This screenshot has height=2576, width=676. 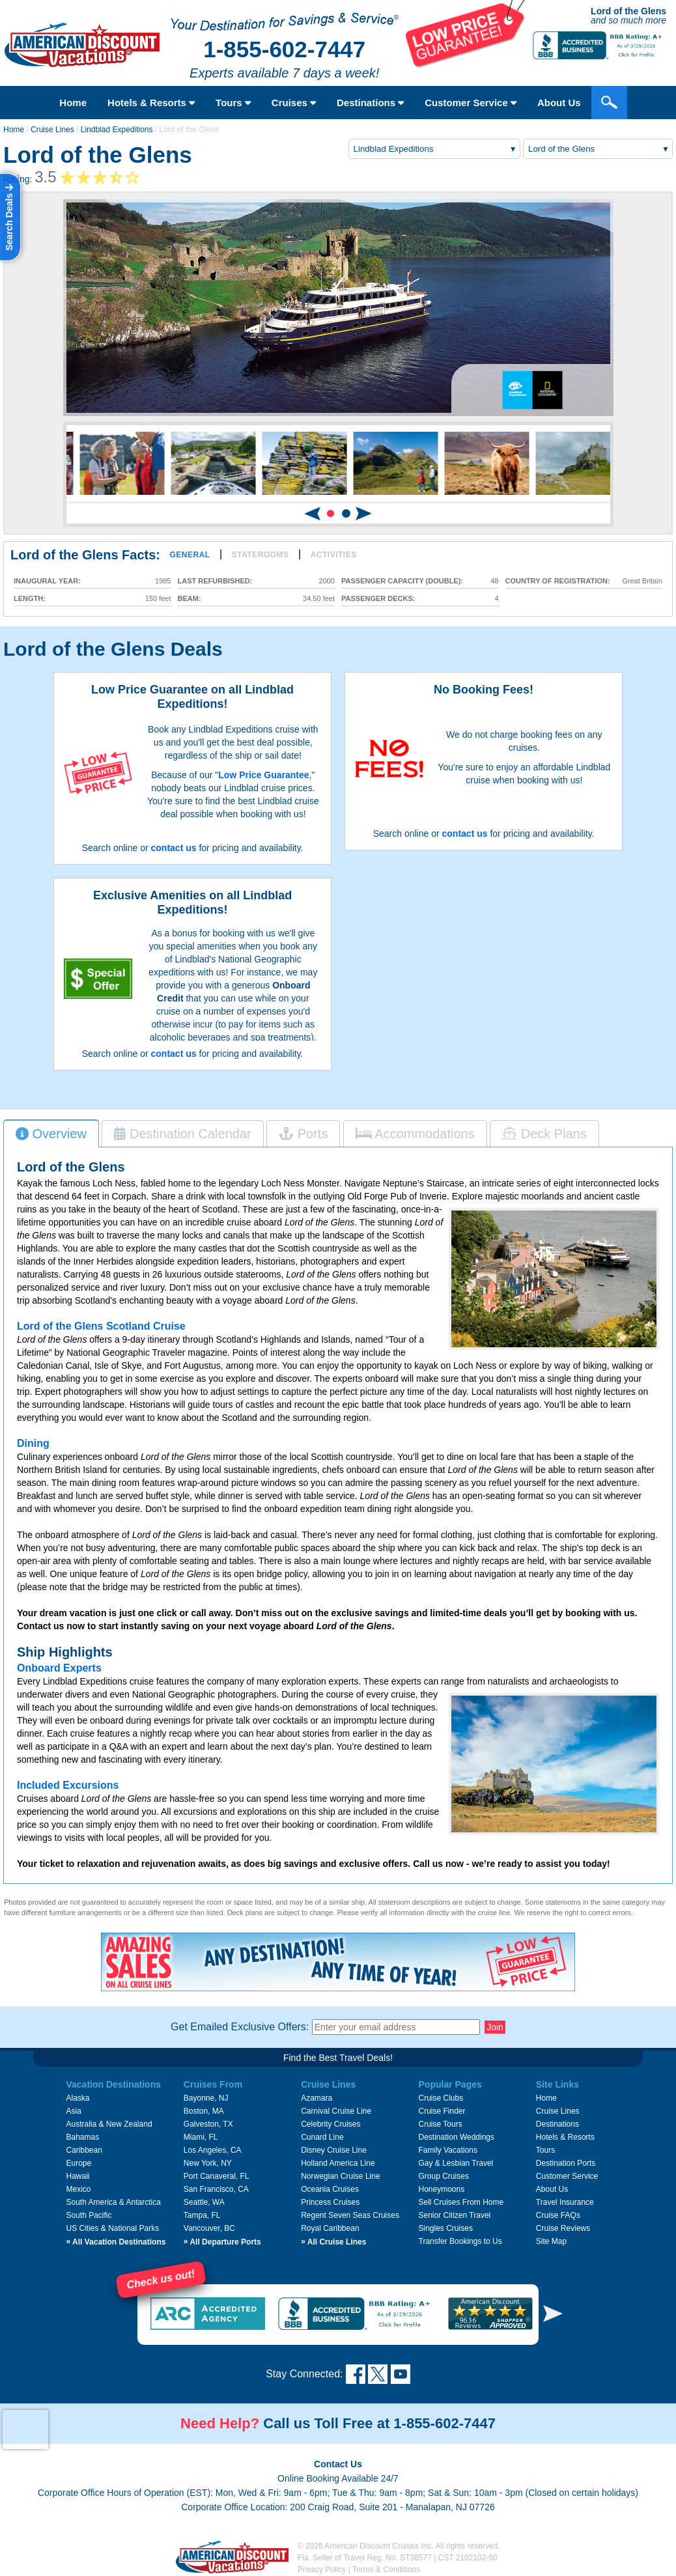 What do you see at coordinates (216, 2176) in the screenshot?
I see `Port Canaveral, FL` at bounding box center [216, 2176].